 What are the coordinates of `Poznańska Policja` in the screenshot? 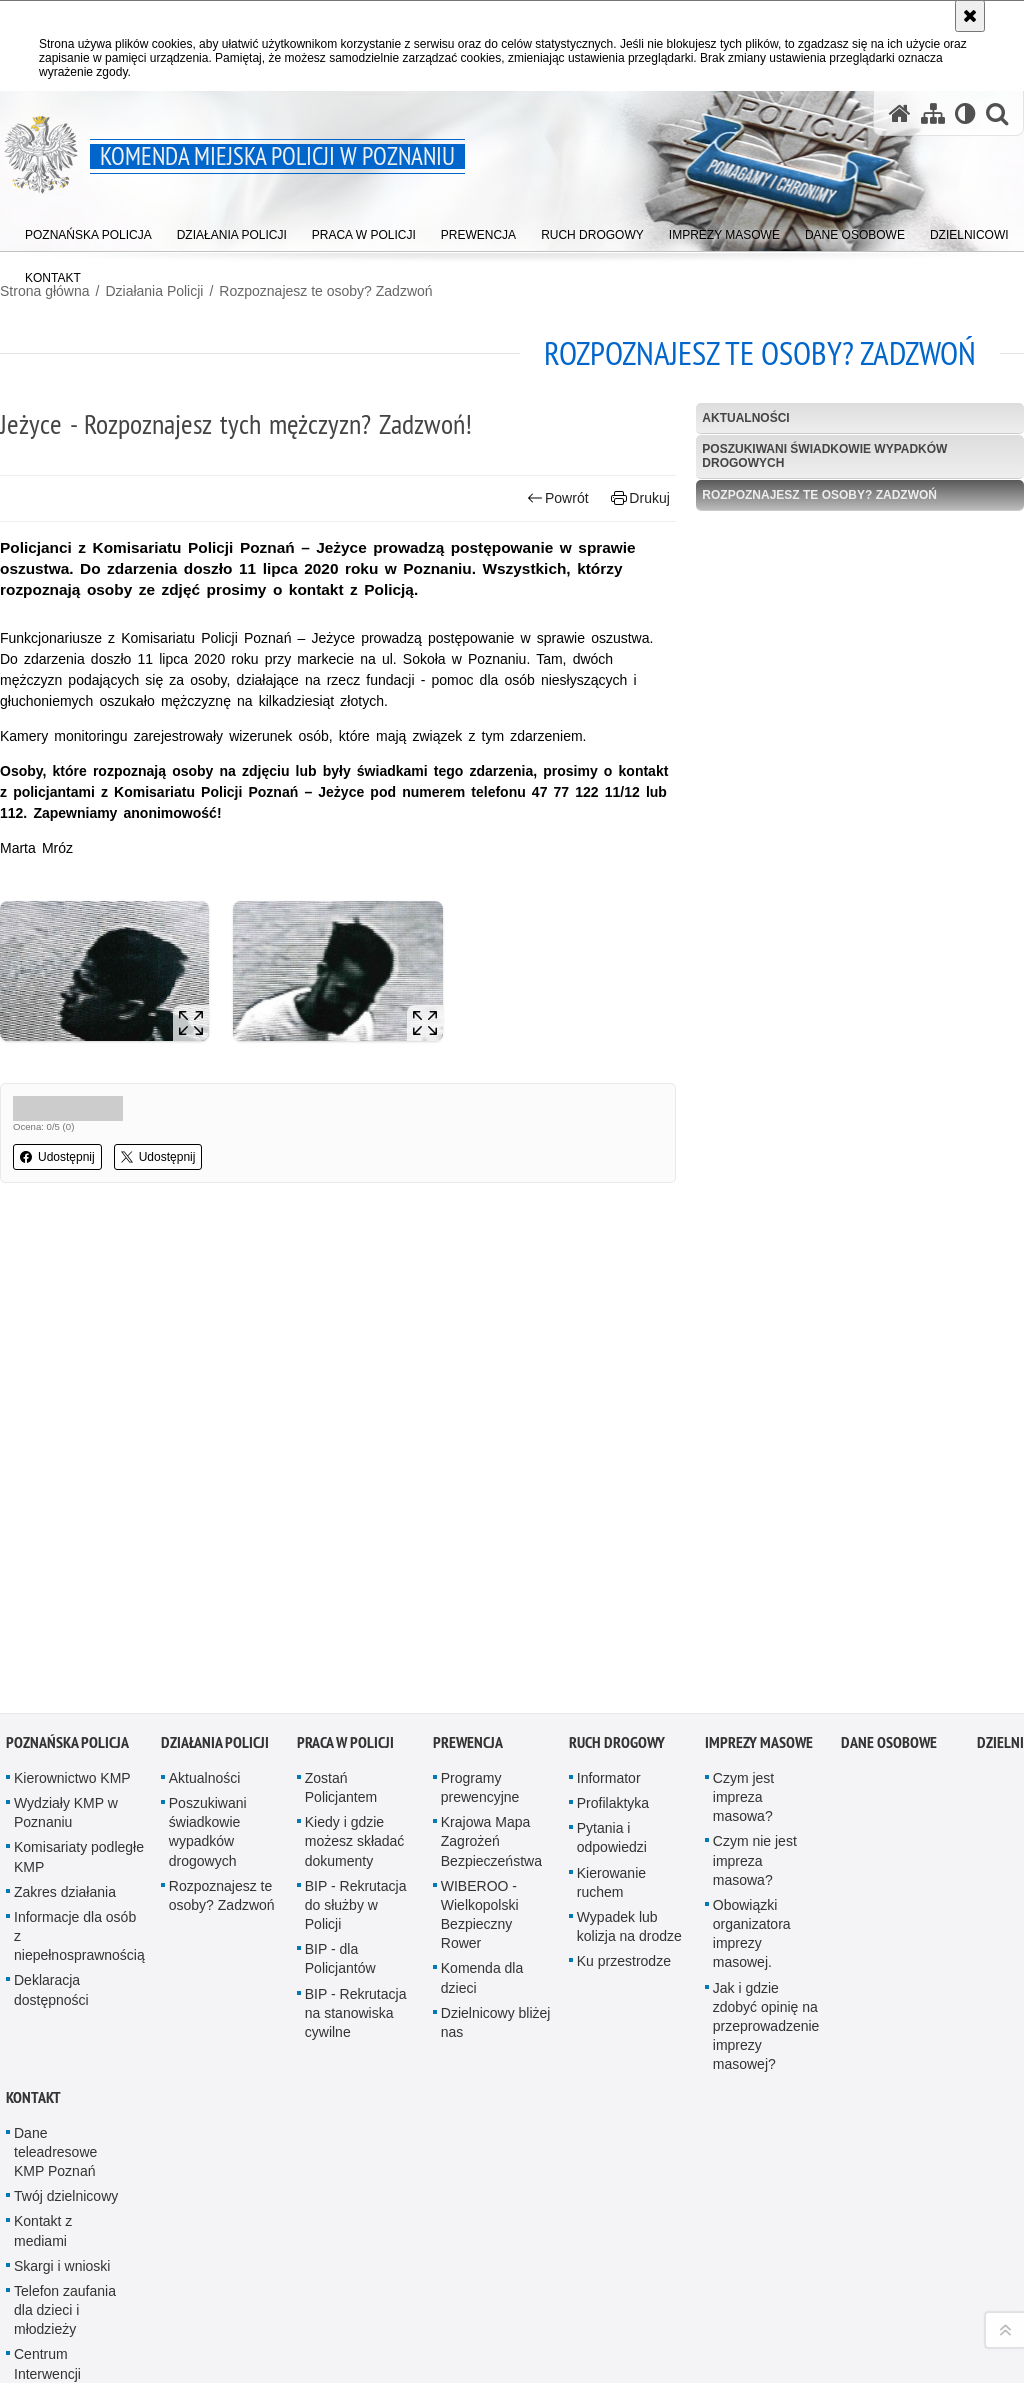 It's located at (67, 1545).